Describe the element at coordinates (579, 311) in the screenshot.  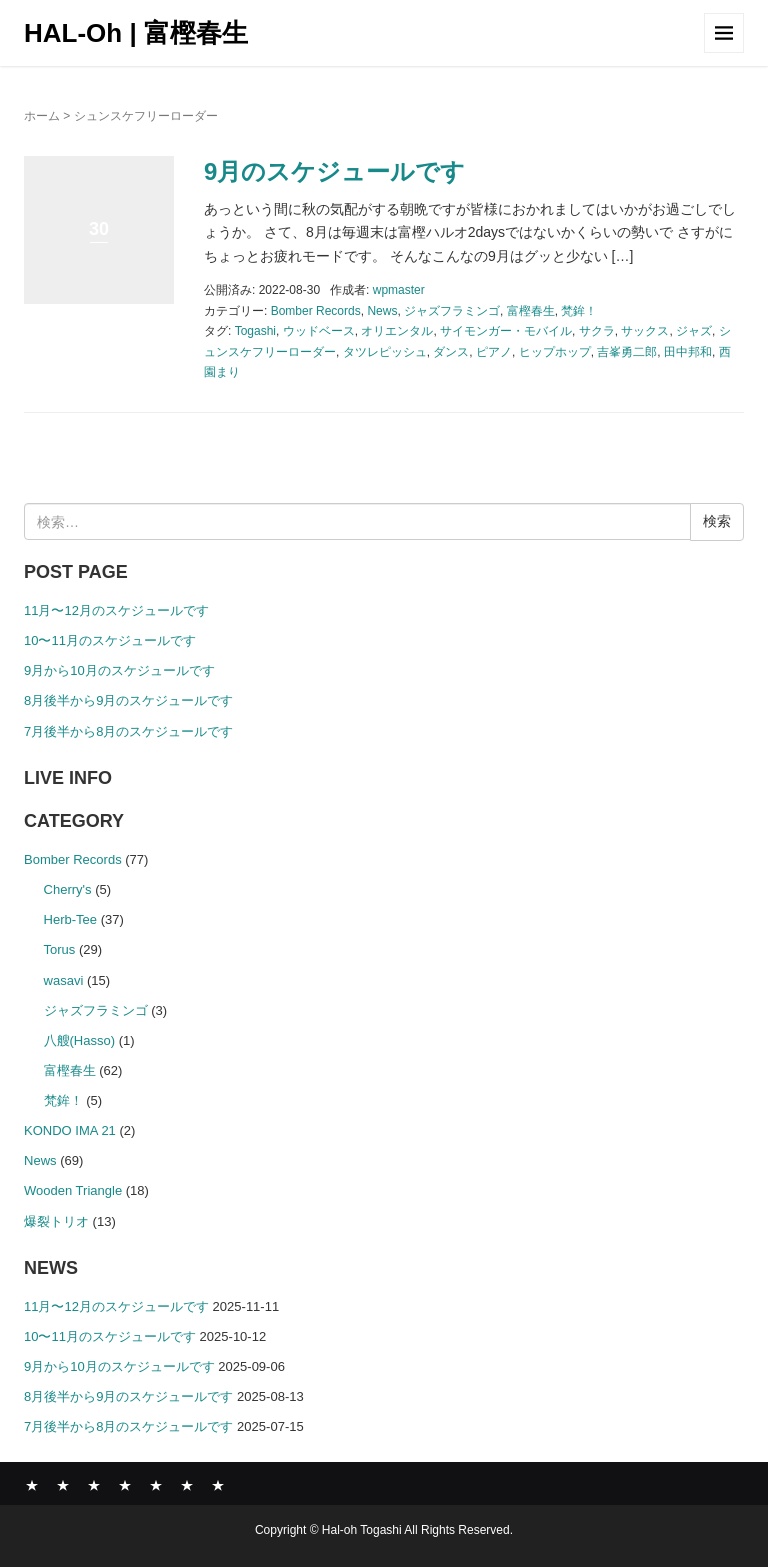
I see `梵鉾！` at that location.